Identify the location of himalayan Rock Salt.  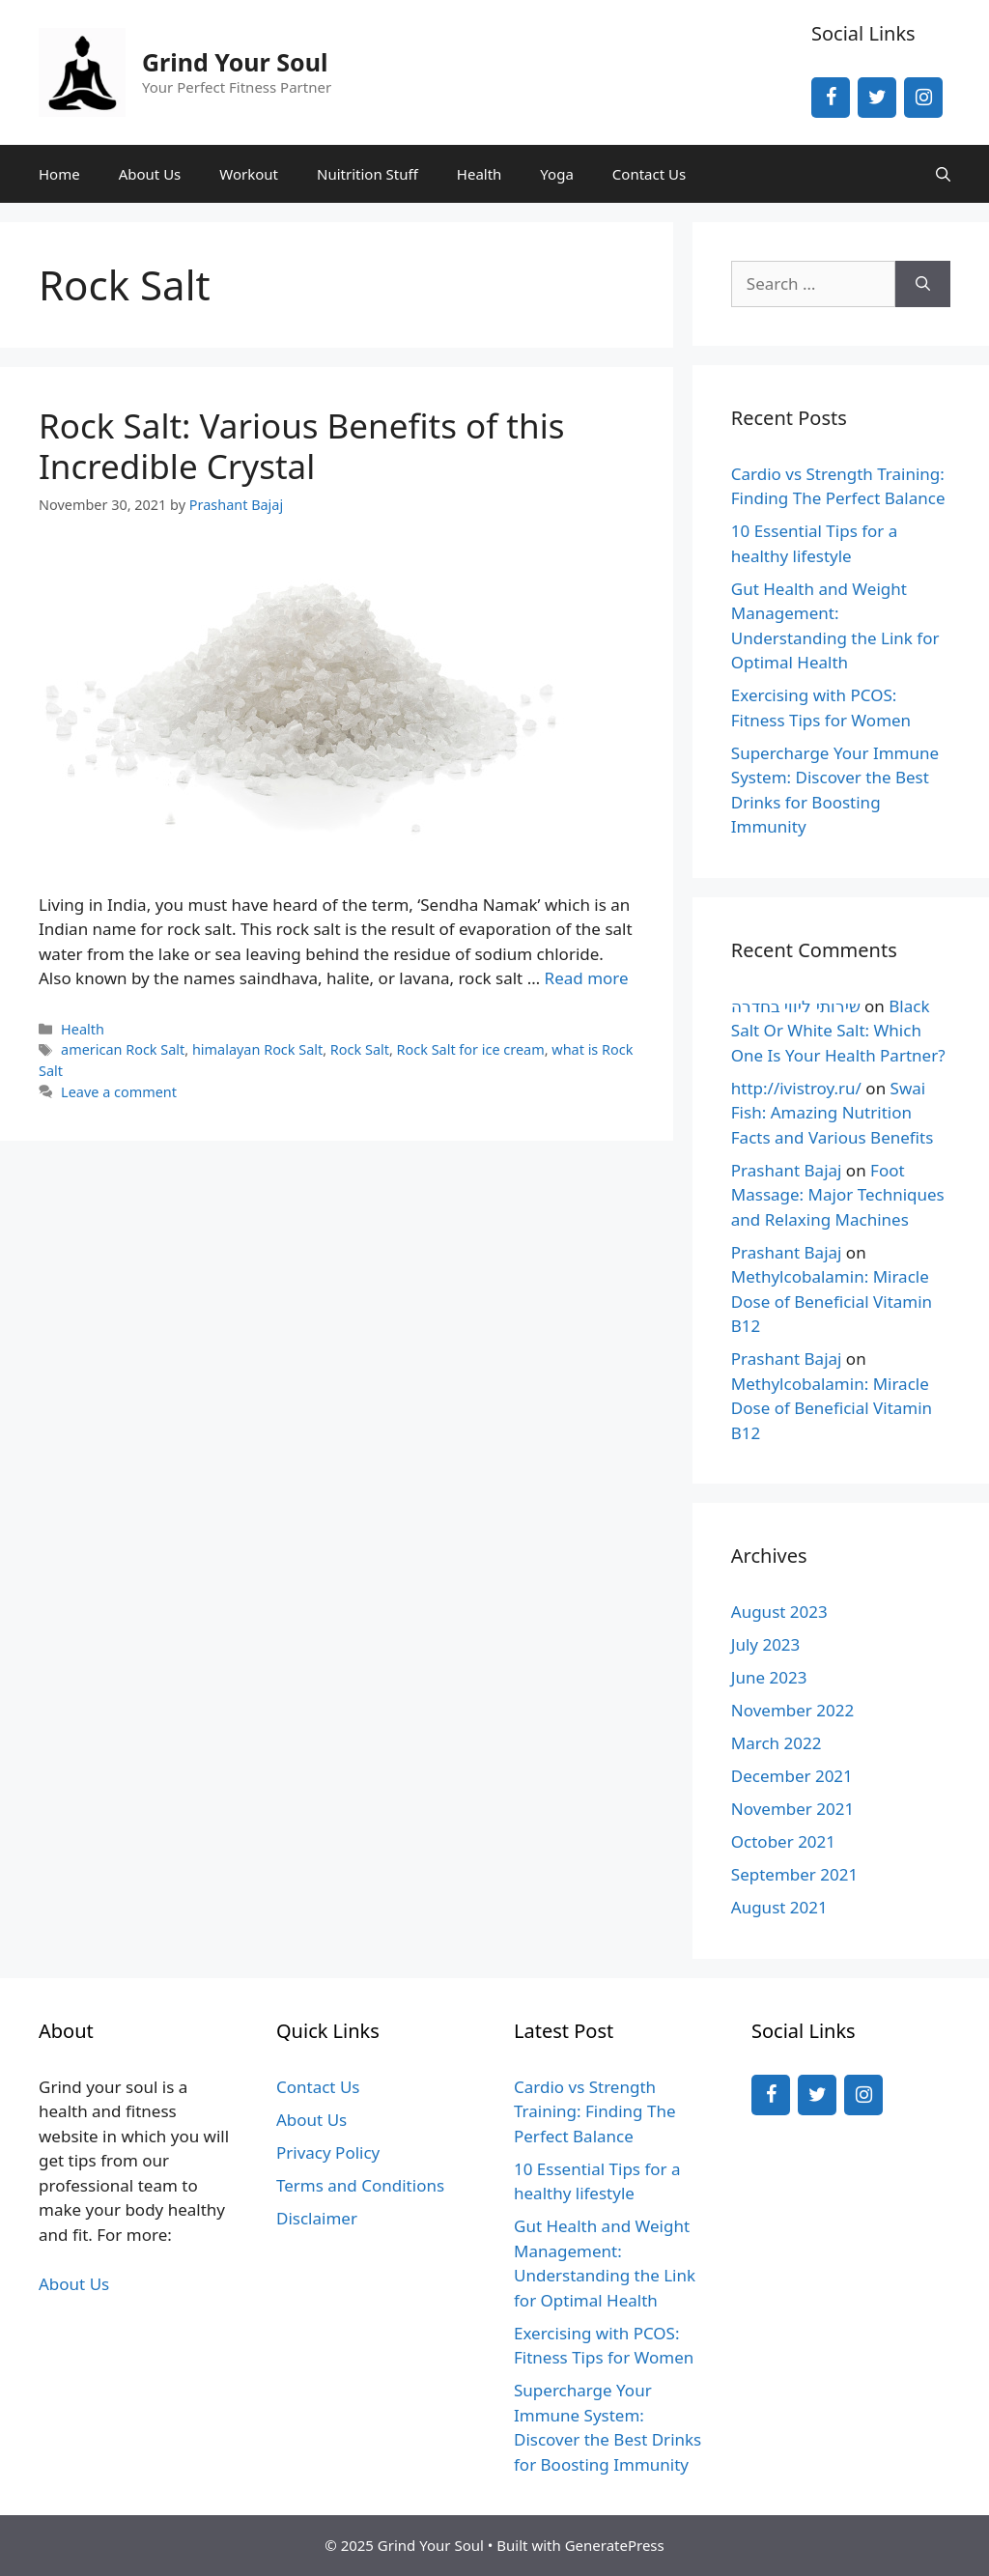
(257, 1049).